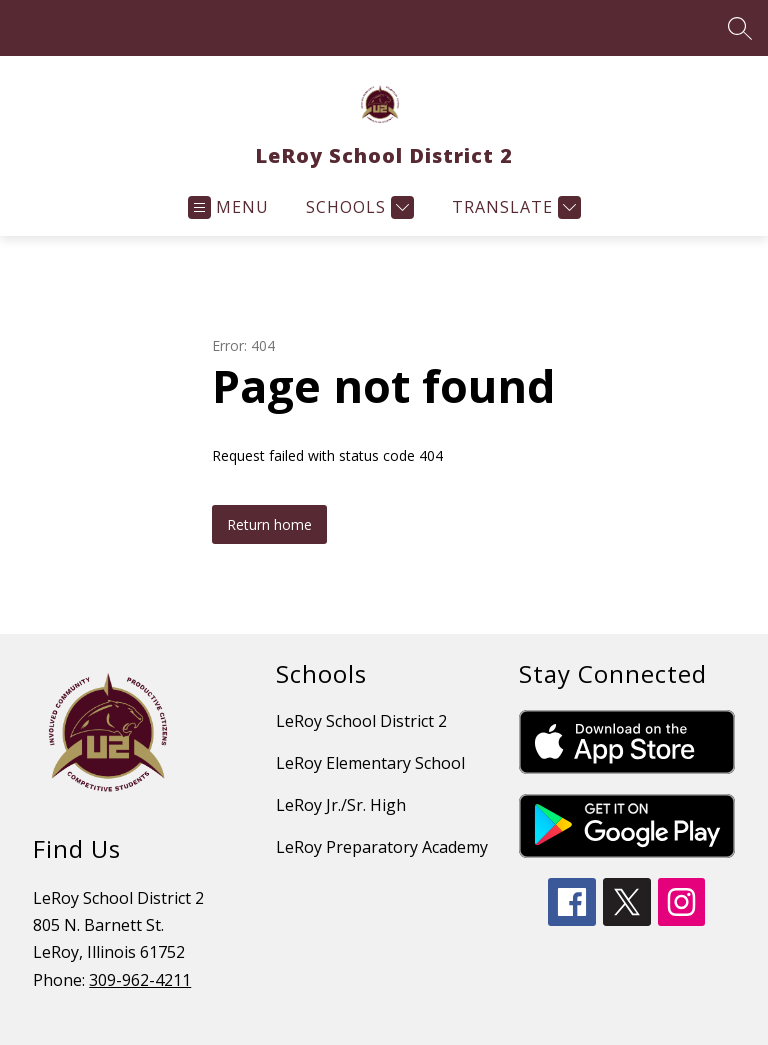 The image size is (768, 1045). What do you see at coordinates (361, 721) in the screenshot?
I see `LeRoy School District 2` at bounding box center [361, 721].